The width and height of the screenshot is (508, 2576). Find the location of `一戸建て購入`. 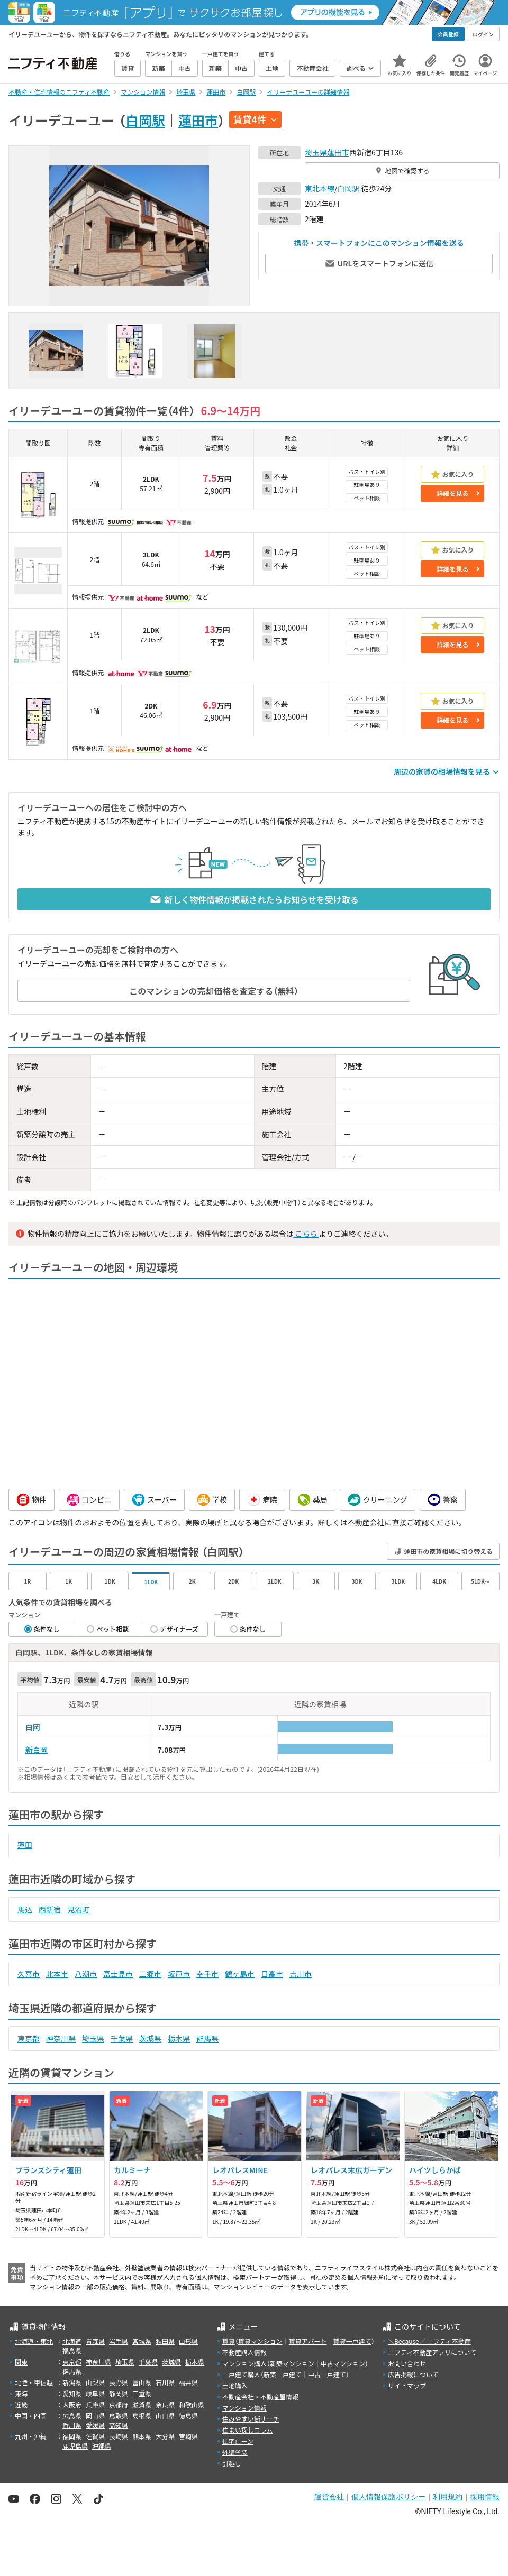

一戸建て購入 is located at coordinates (241, 2374).